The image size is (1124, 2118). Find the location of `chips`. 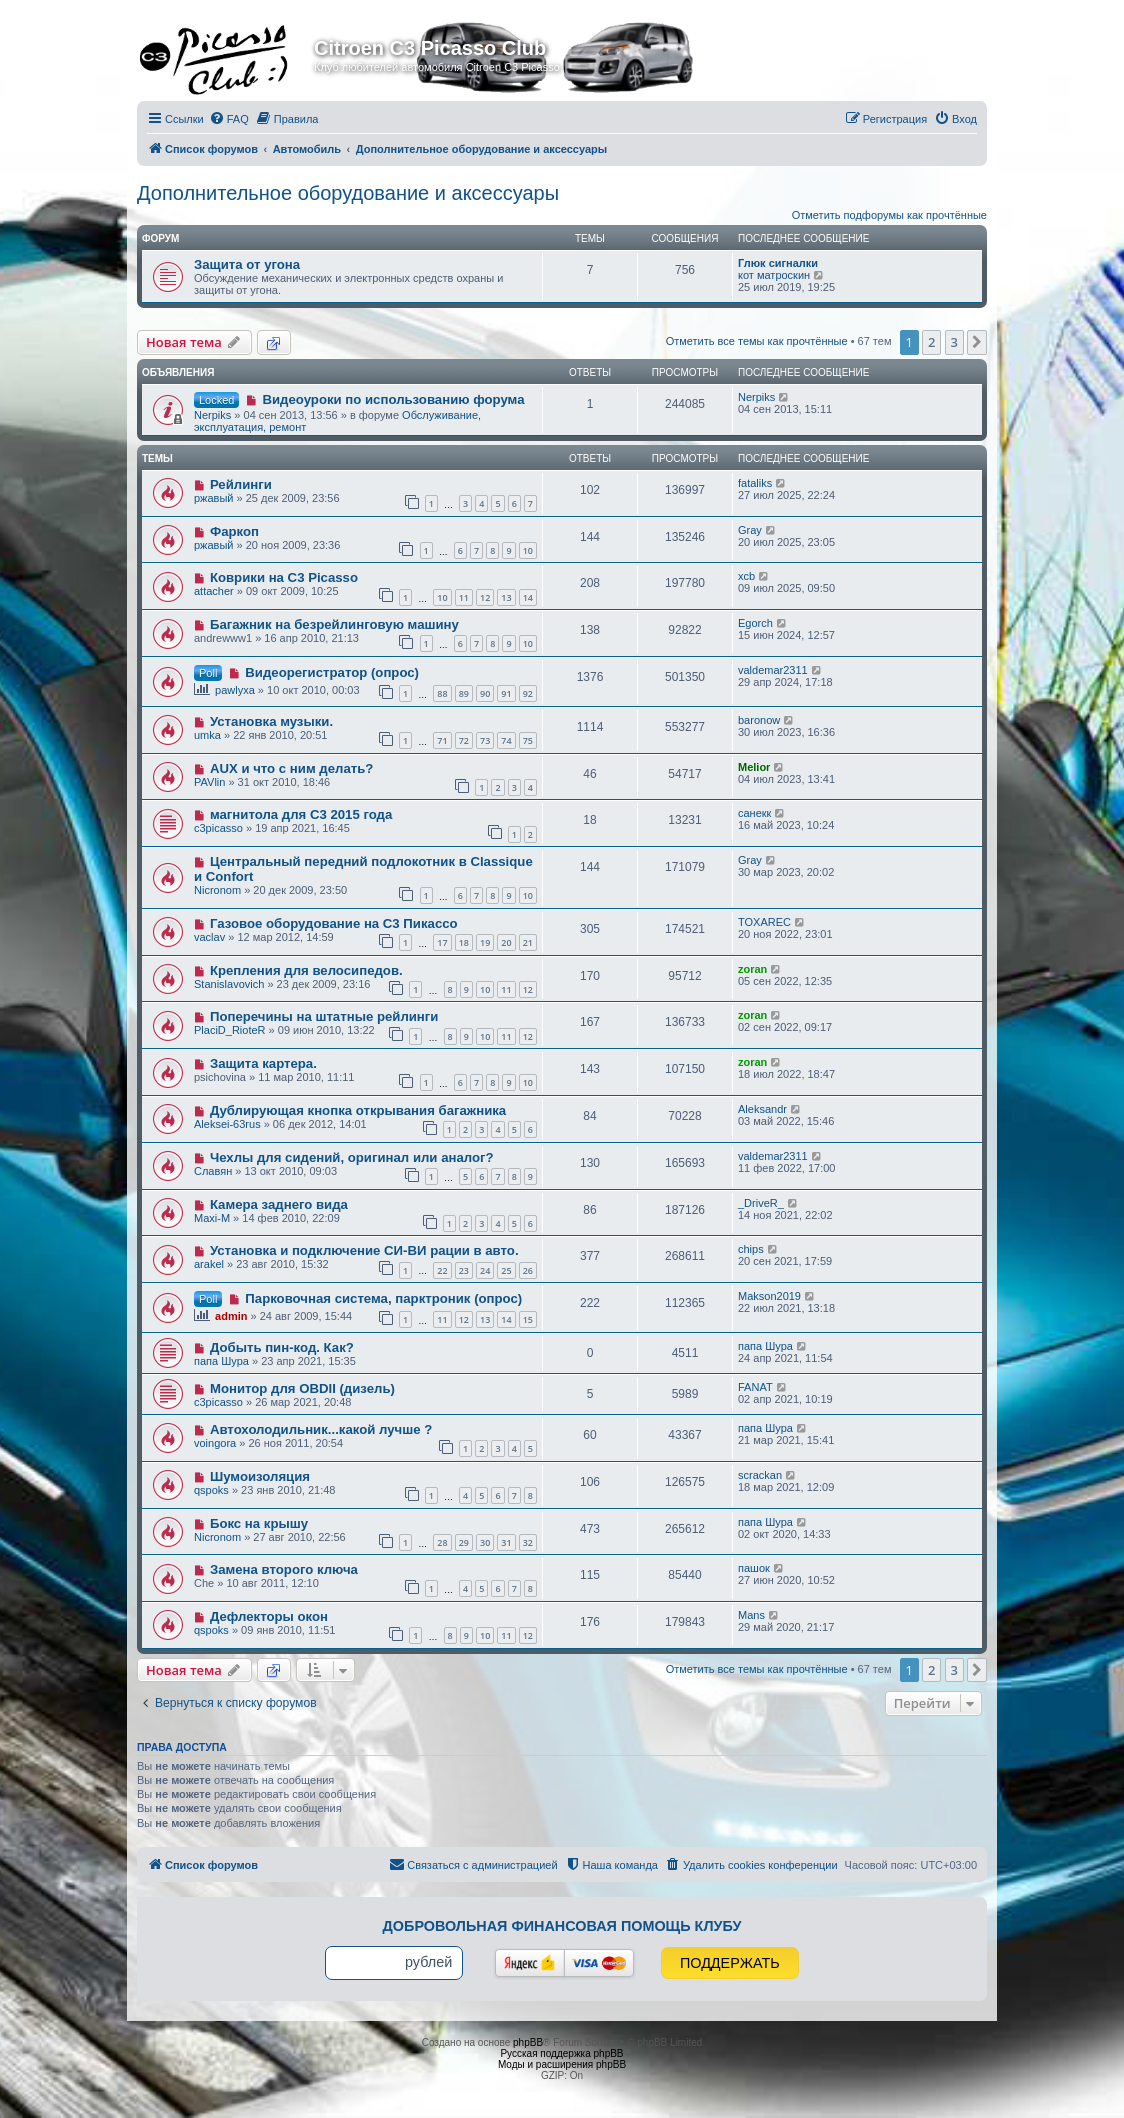

chips is located at coordinates (751, 1249).